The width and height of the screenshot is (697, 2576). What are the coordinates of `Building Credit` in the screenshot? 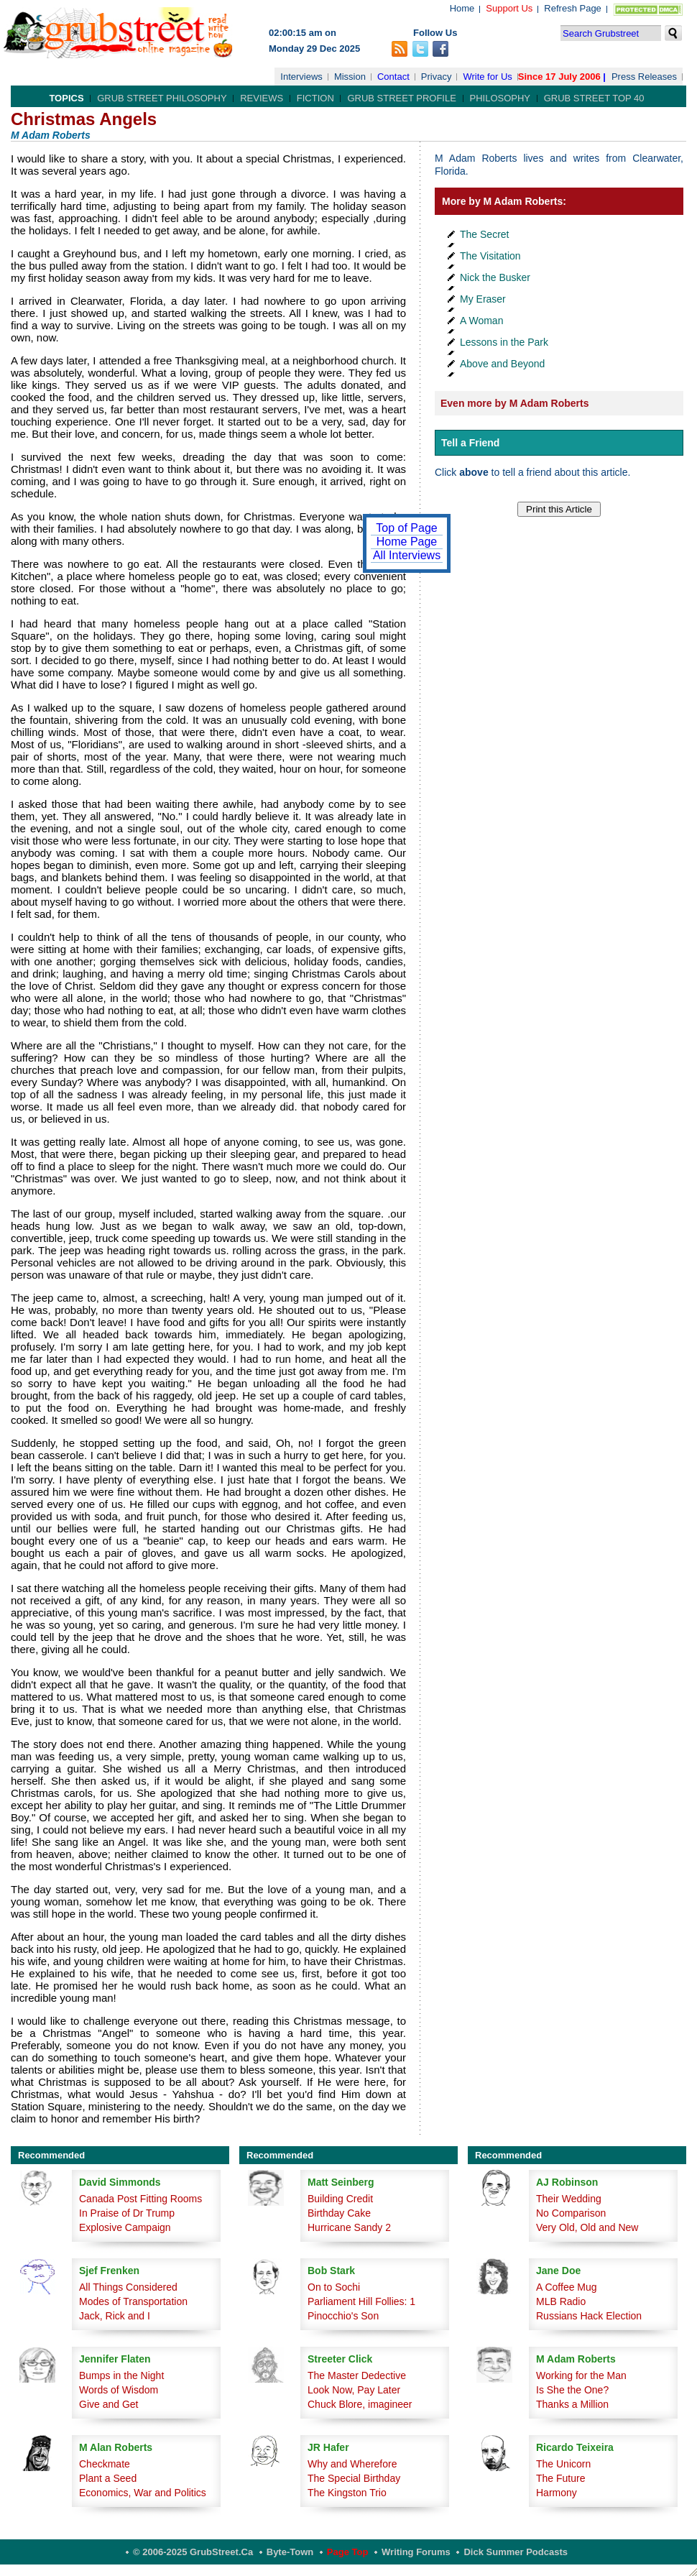 It's located at (340, 2198).